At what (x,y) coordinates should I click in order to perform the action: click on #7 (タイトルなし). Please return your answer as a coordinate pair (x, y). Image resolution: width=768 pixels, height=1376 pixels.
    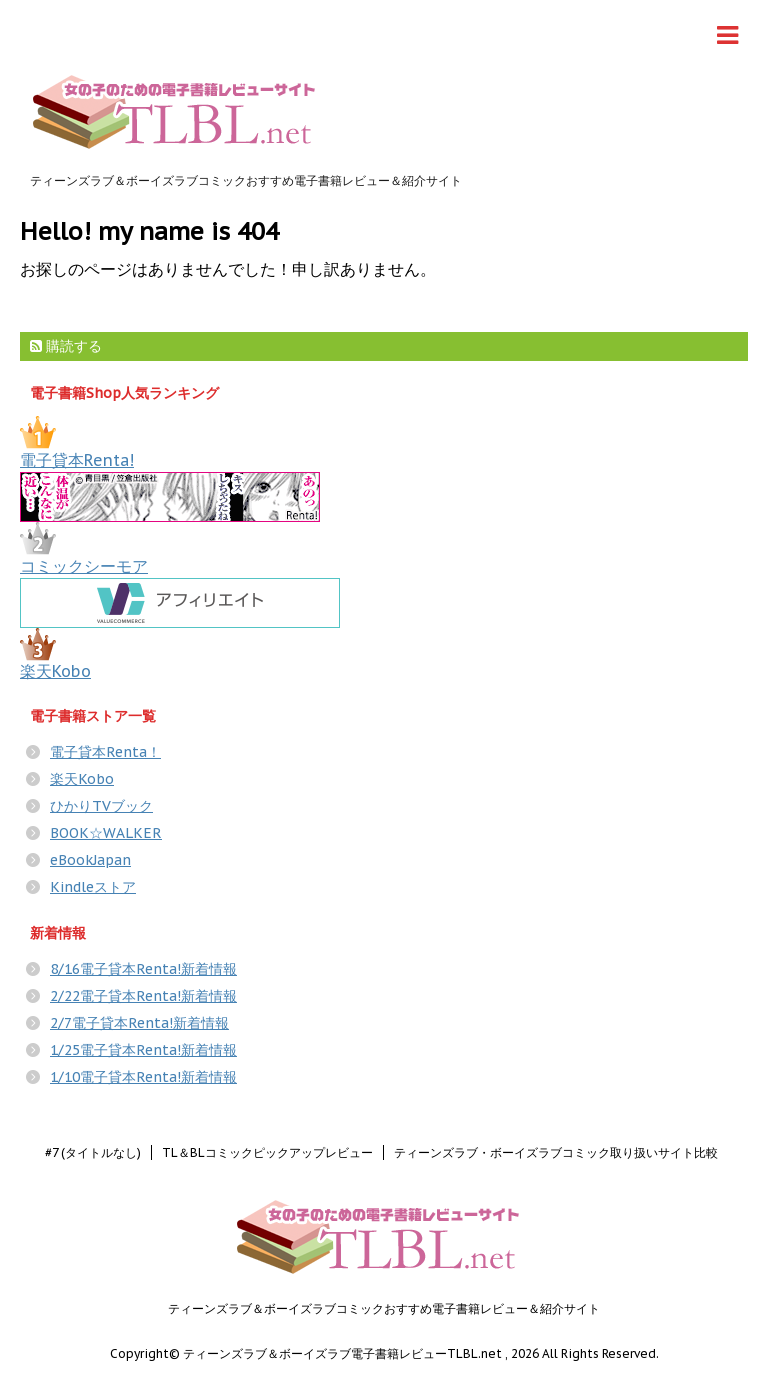
    Looking at the image, I should click on (93, 1152).